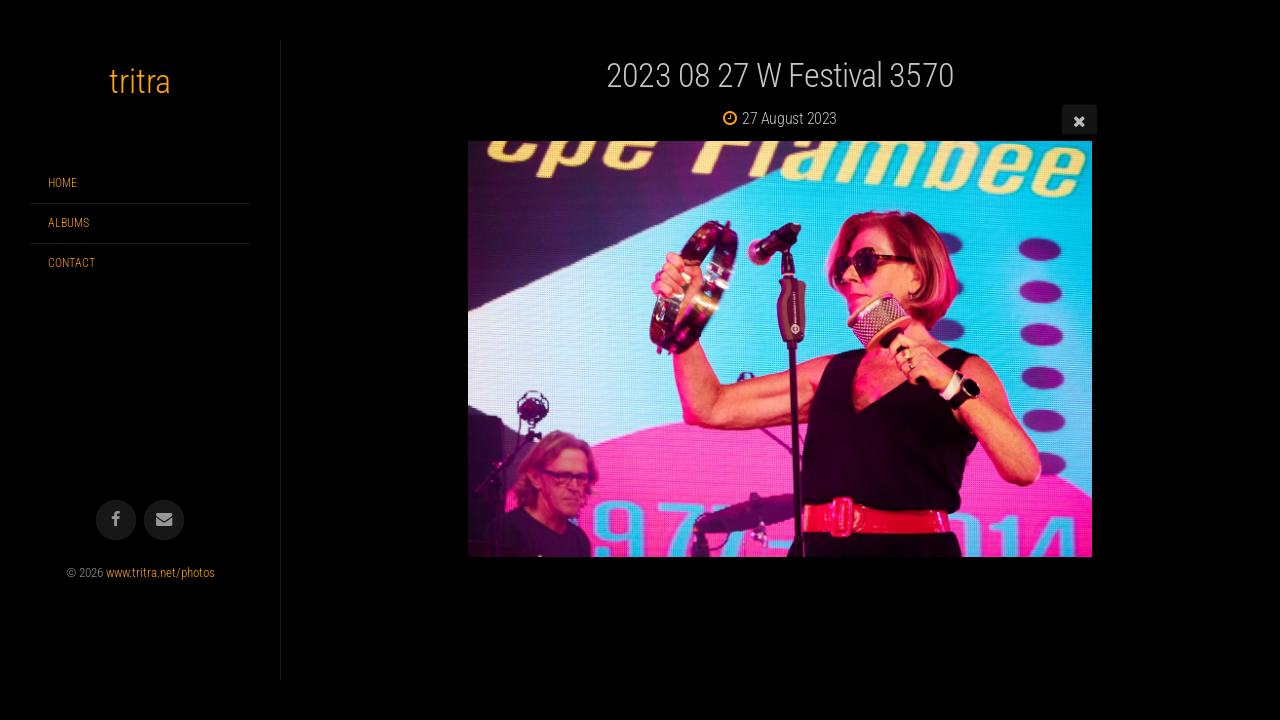 This screenshot has height=720, width=1280. I want to click on Contact, so click(71, 263).